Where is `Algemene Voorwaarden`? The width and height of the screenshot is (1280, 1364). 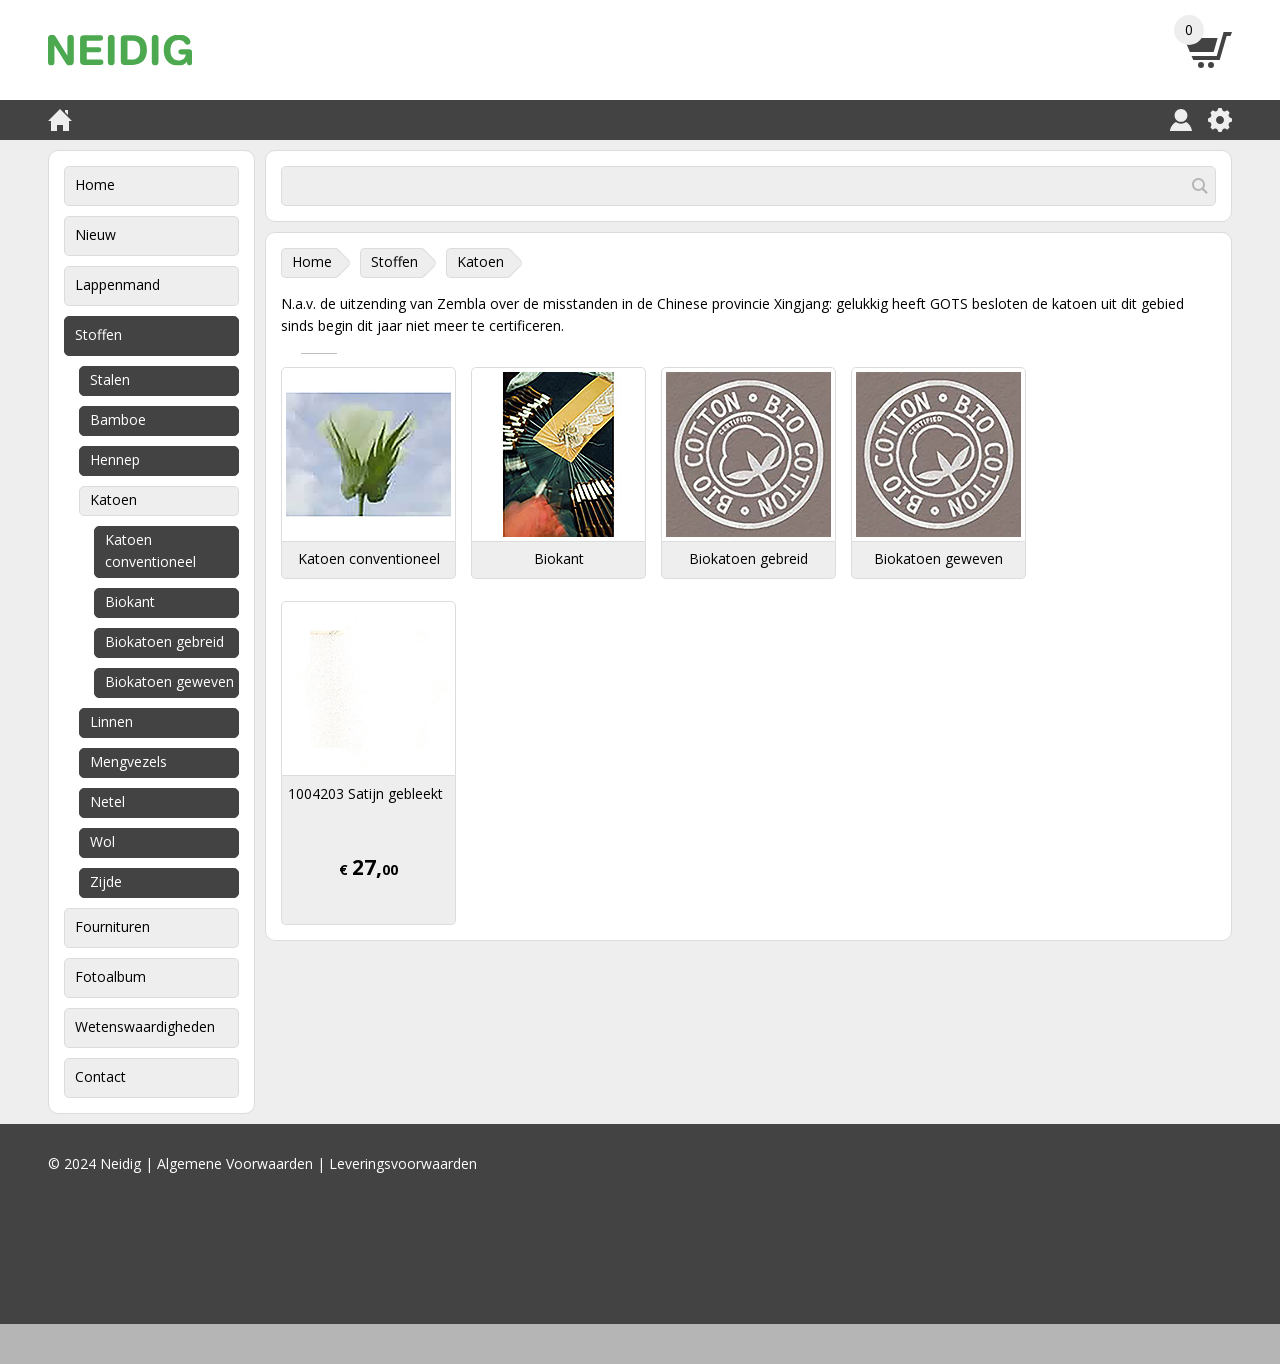 Algemene Voorwaarden is located at coordinates (235, 1163).